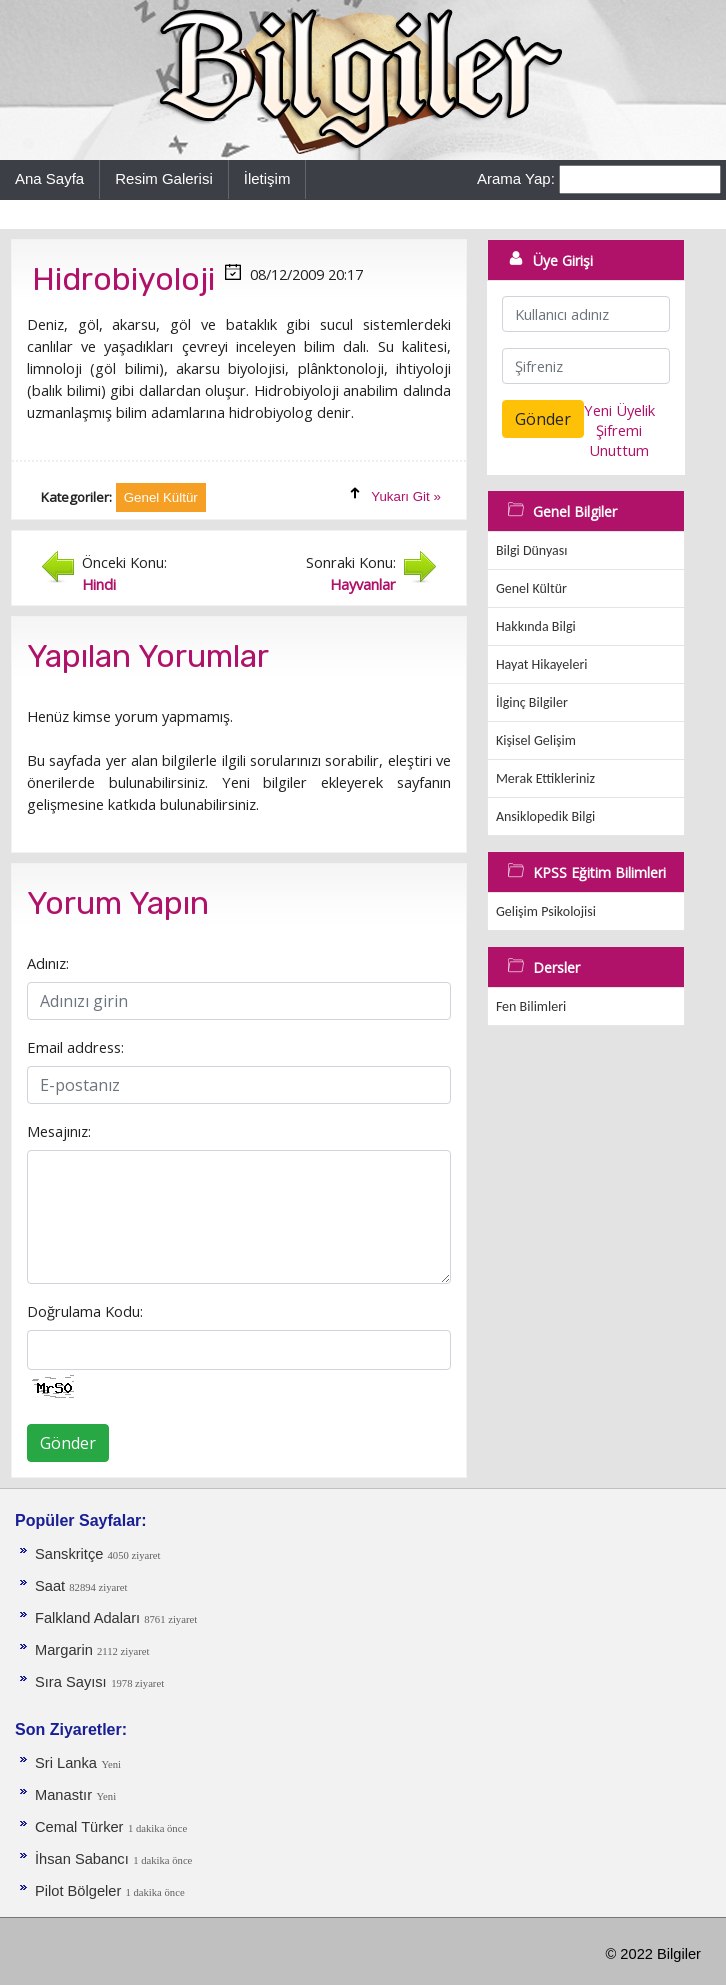  Describe the element at coordinates (52, 1586) in the screenshot. I see `Saat` at that location.